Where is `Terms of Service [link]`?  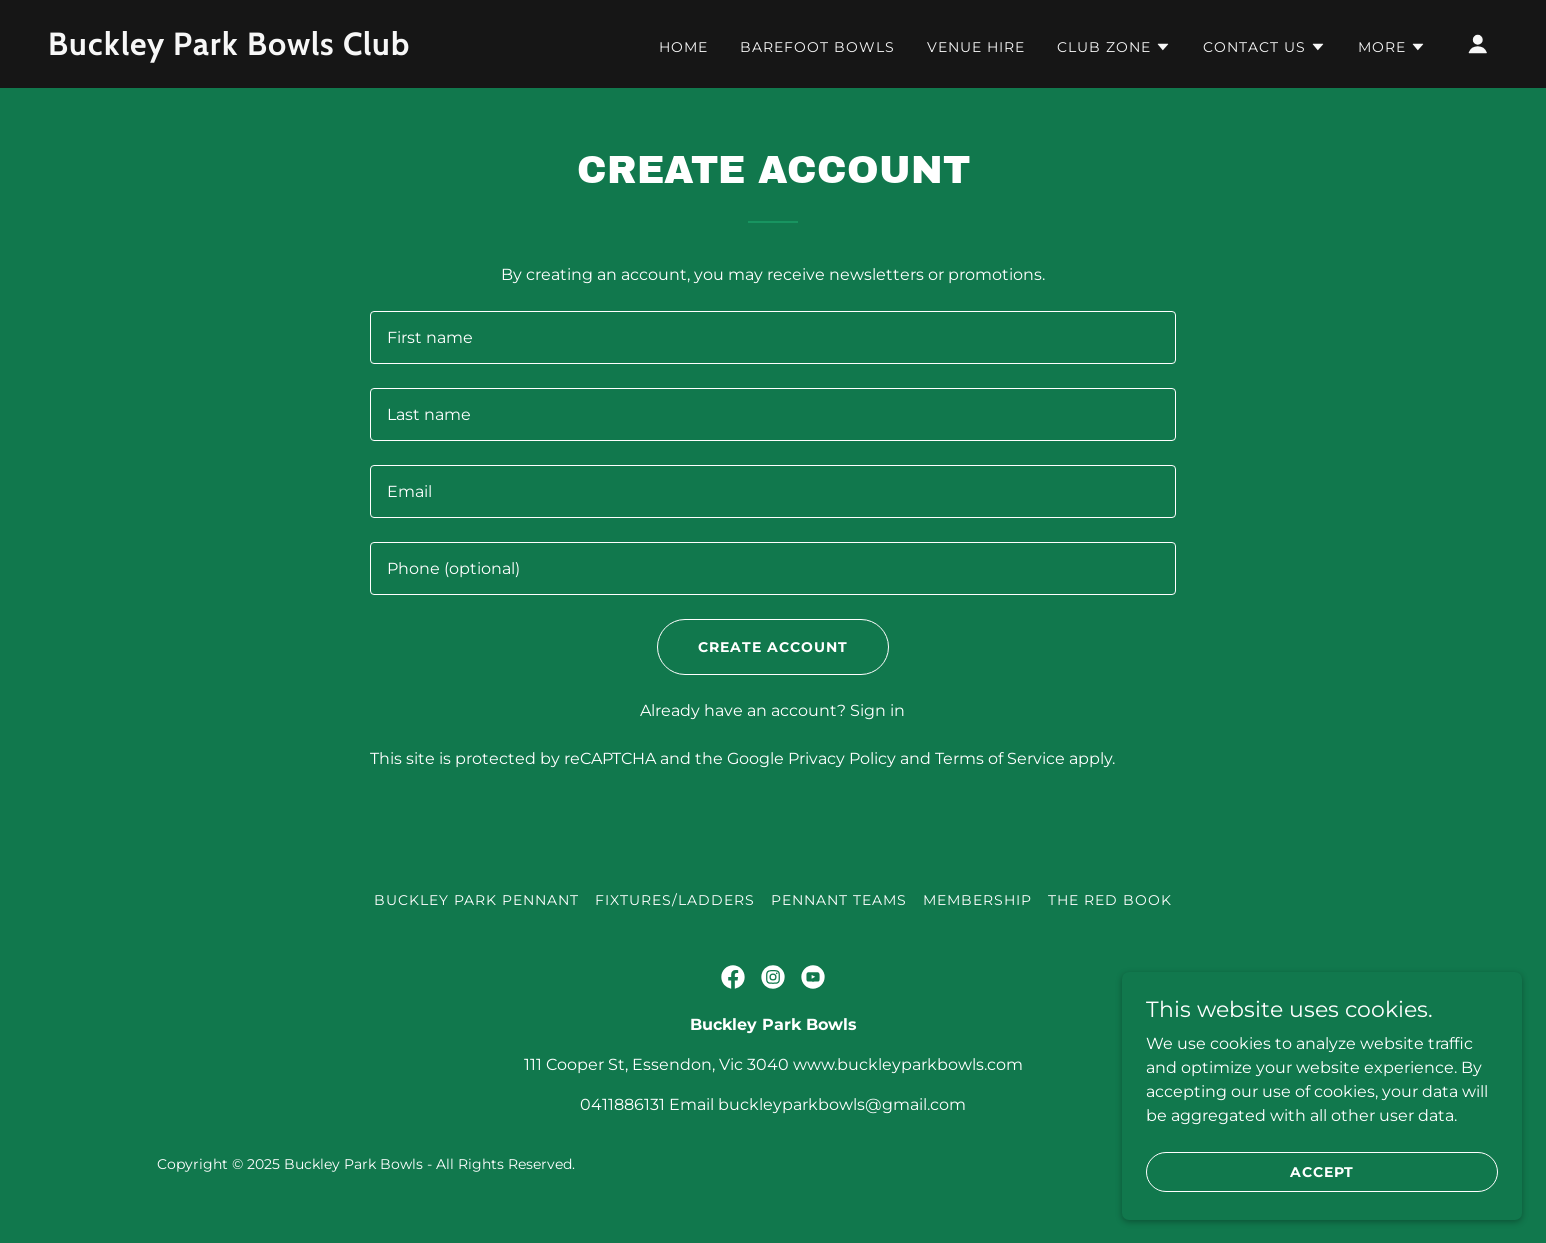 Terms of Service [link] is located at coordinates (1000, 758).